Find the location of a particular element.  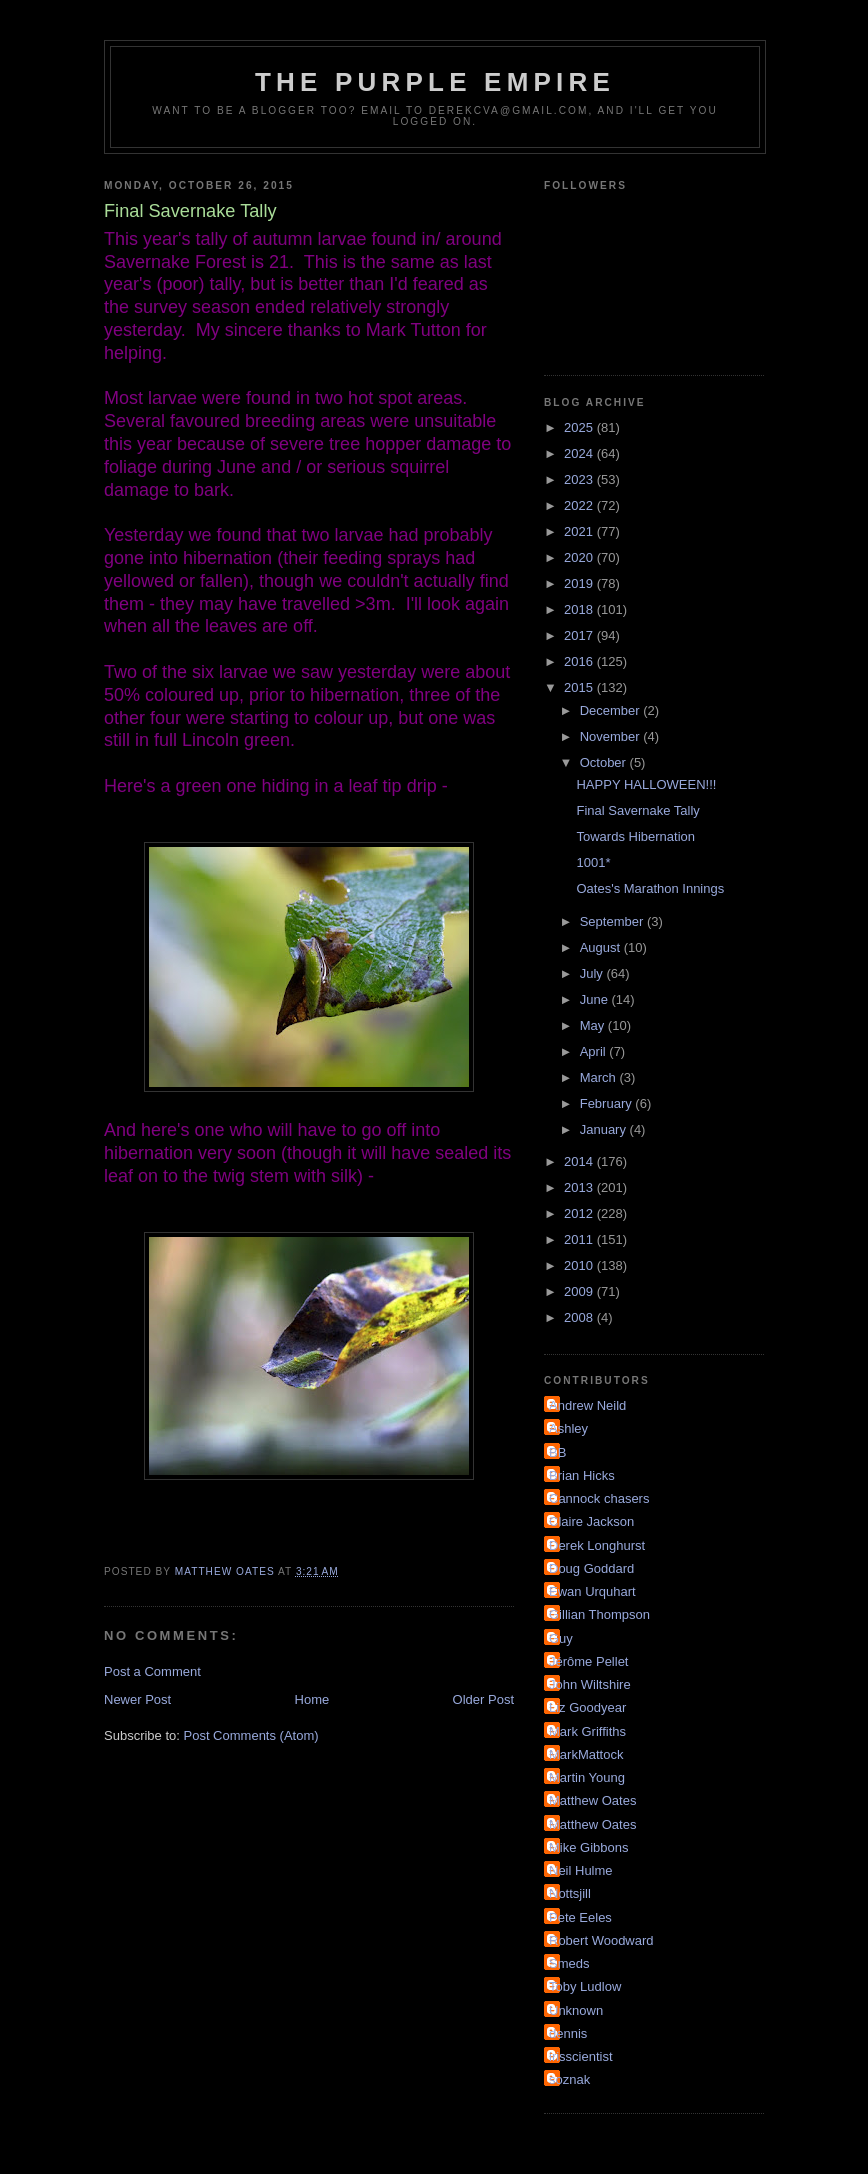

2023 is located at coordinates (580, 479).